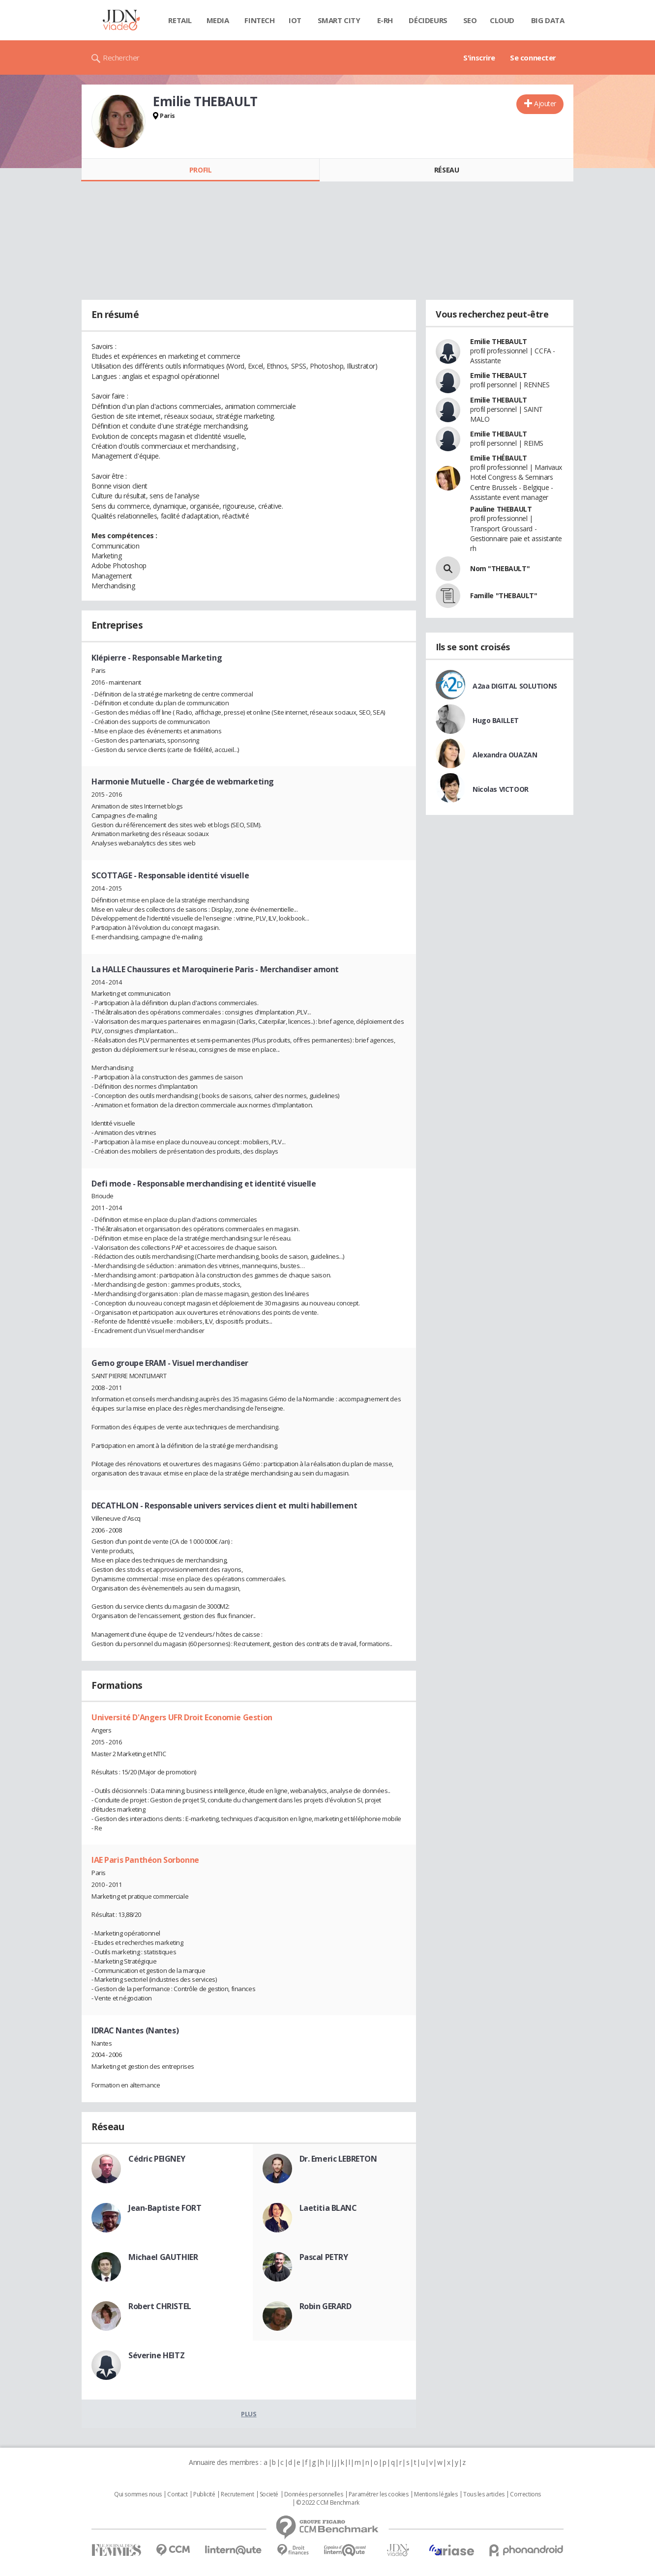 The width and height of the screenshot is (655, 2576). I want to click on E-rh, so click(385, 20).